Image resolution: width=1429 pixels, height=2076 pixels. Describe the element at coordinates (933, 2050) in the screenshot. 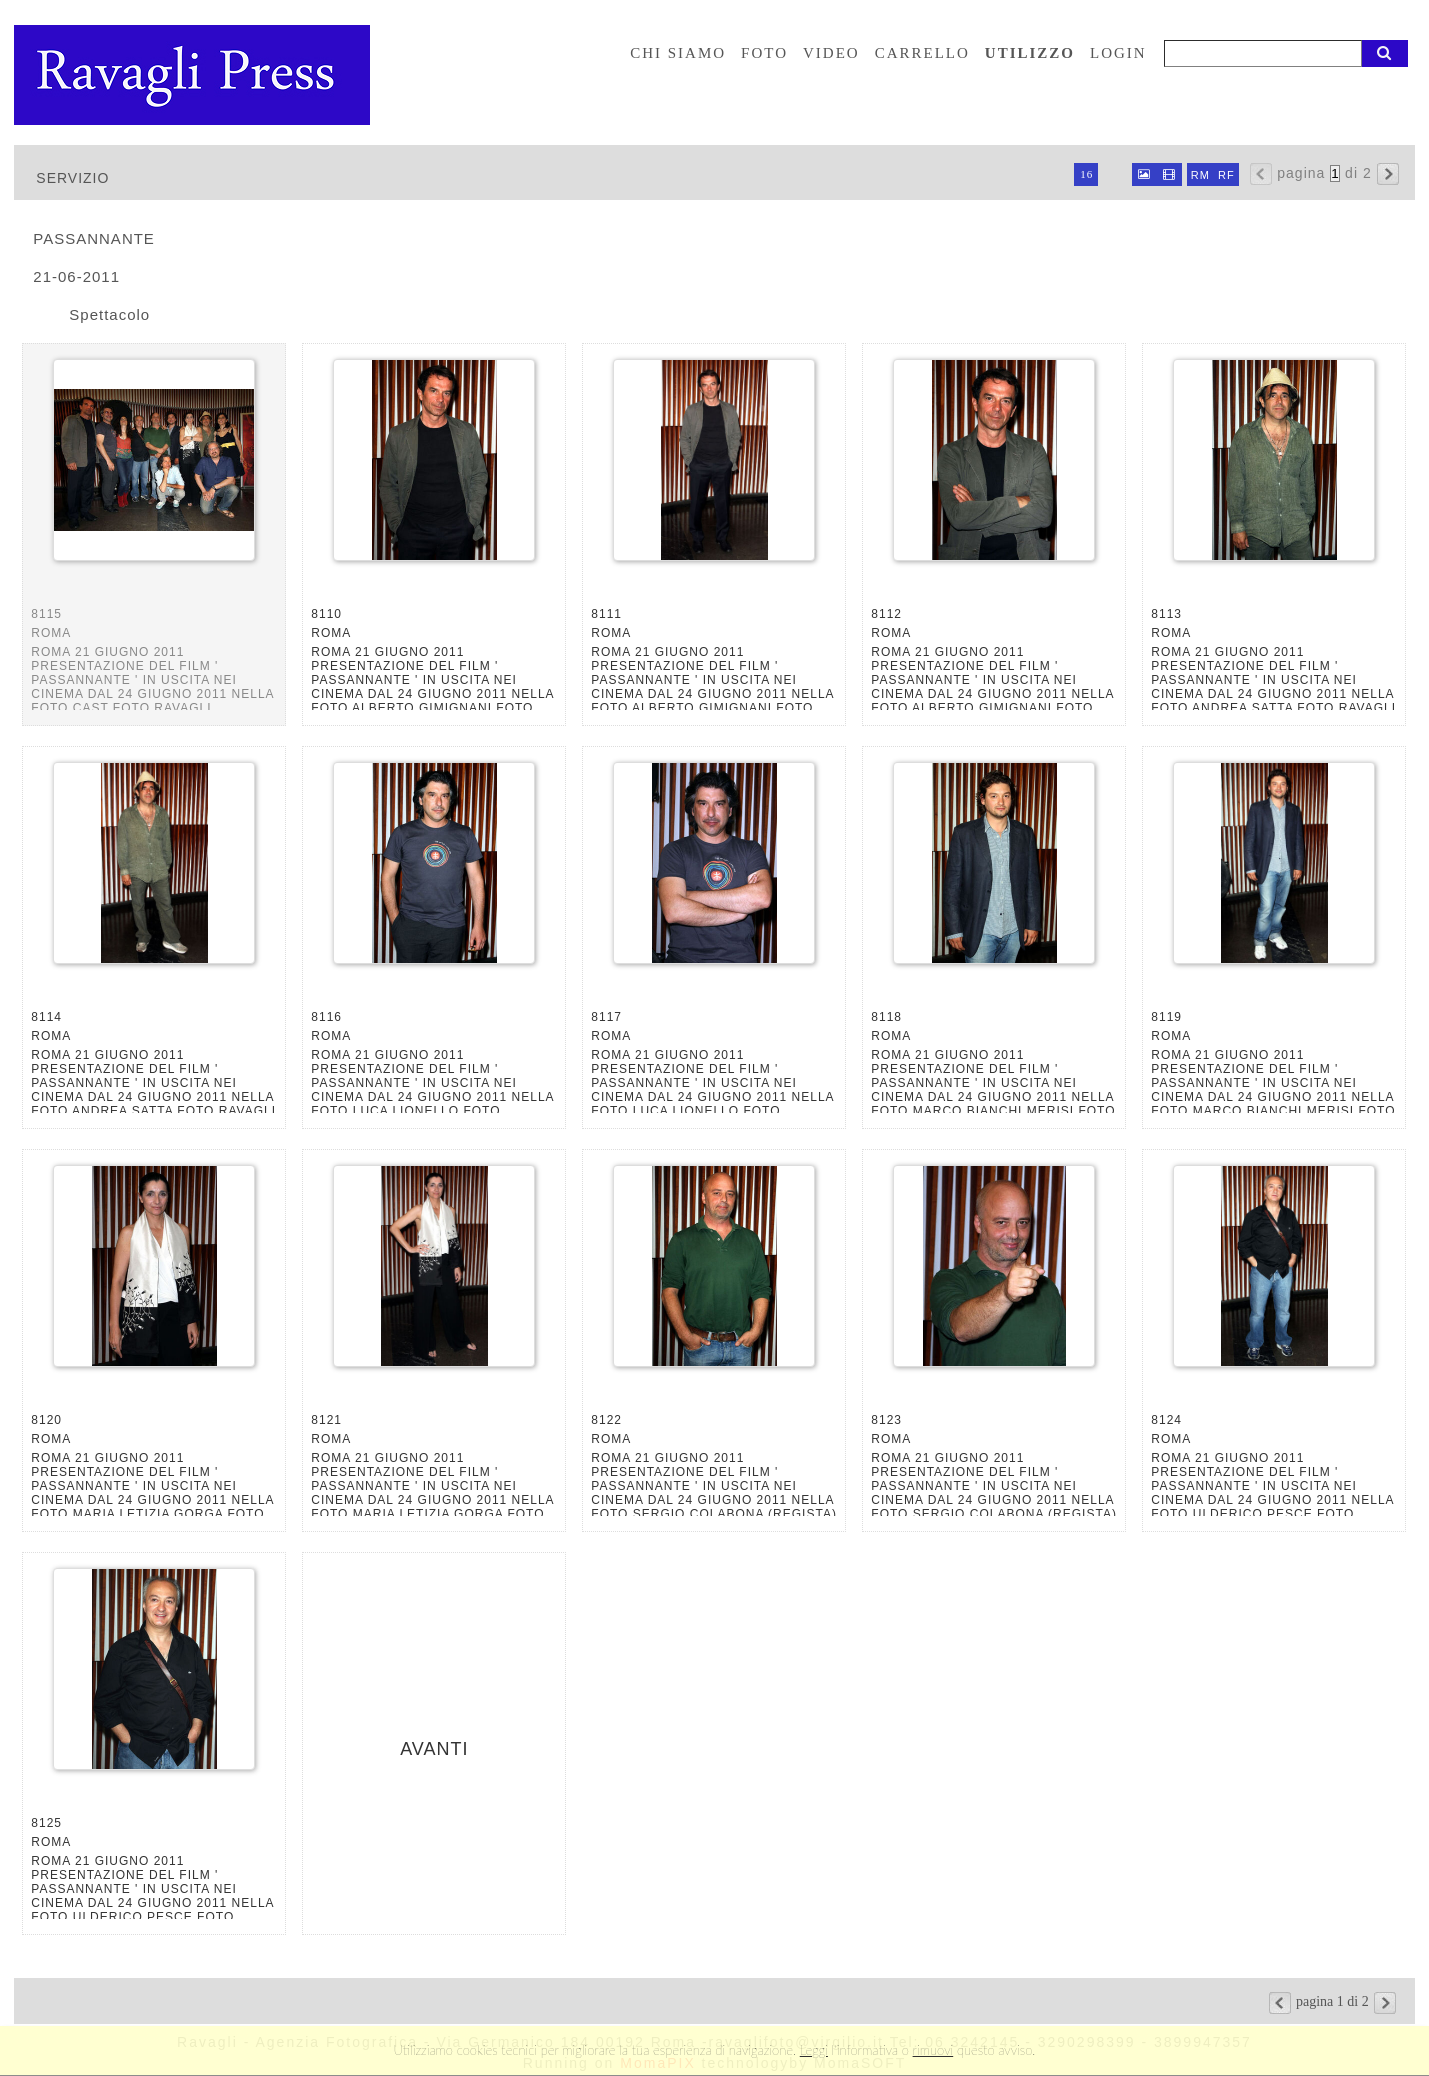

I see `rimuovi` at that location.